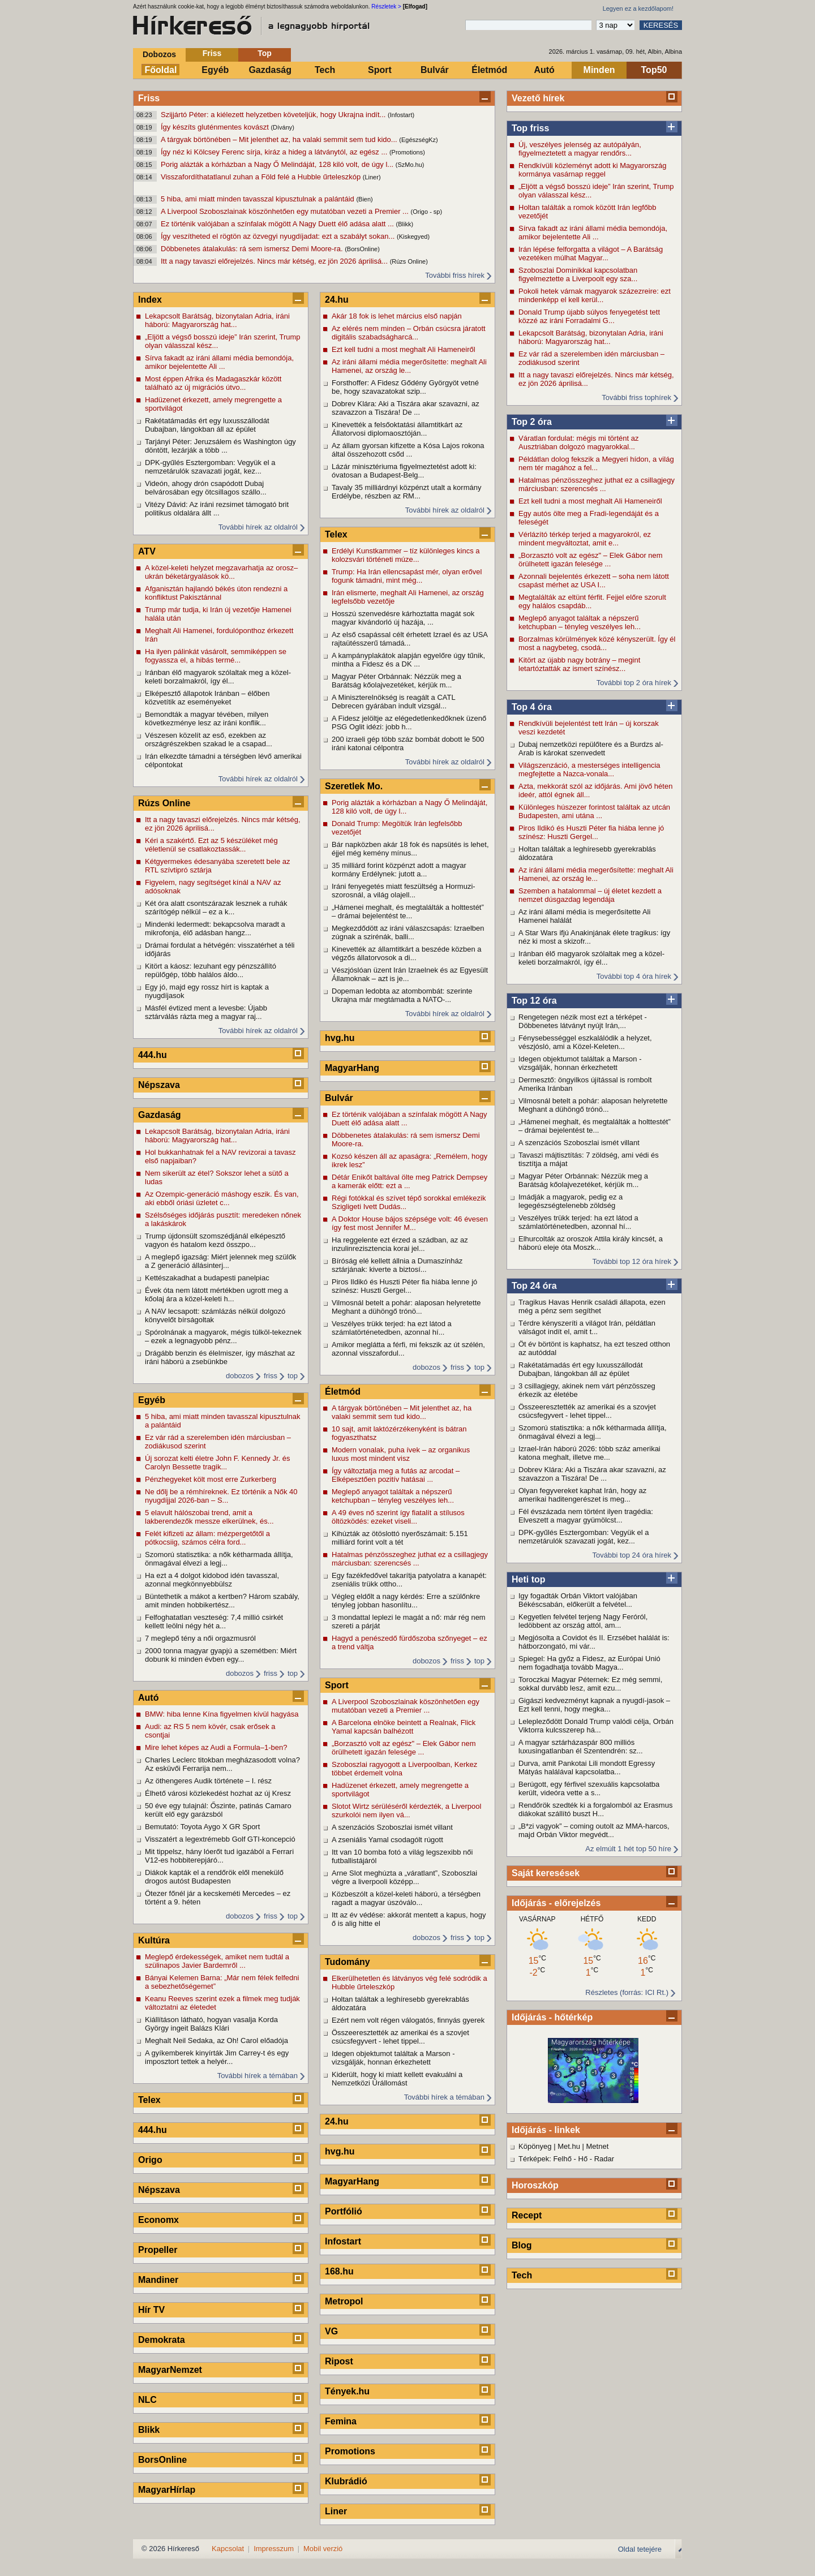 The image size is (815, 2576). What do you see at coordinates (161, 70) in the screenshot?
I see `Főoldal` at bounding box center [161, 70].